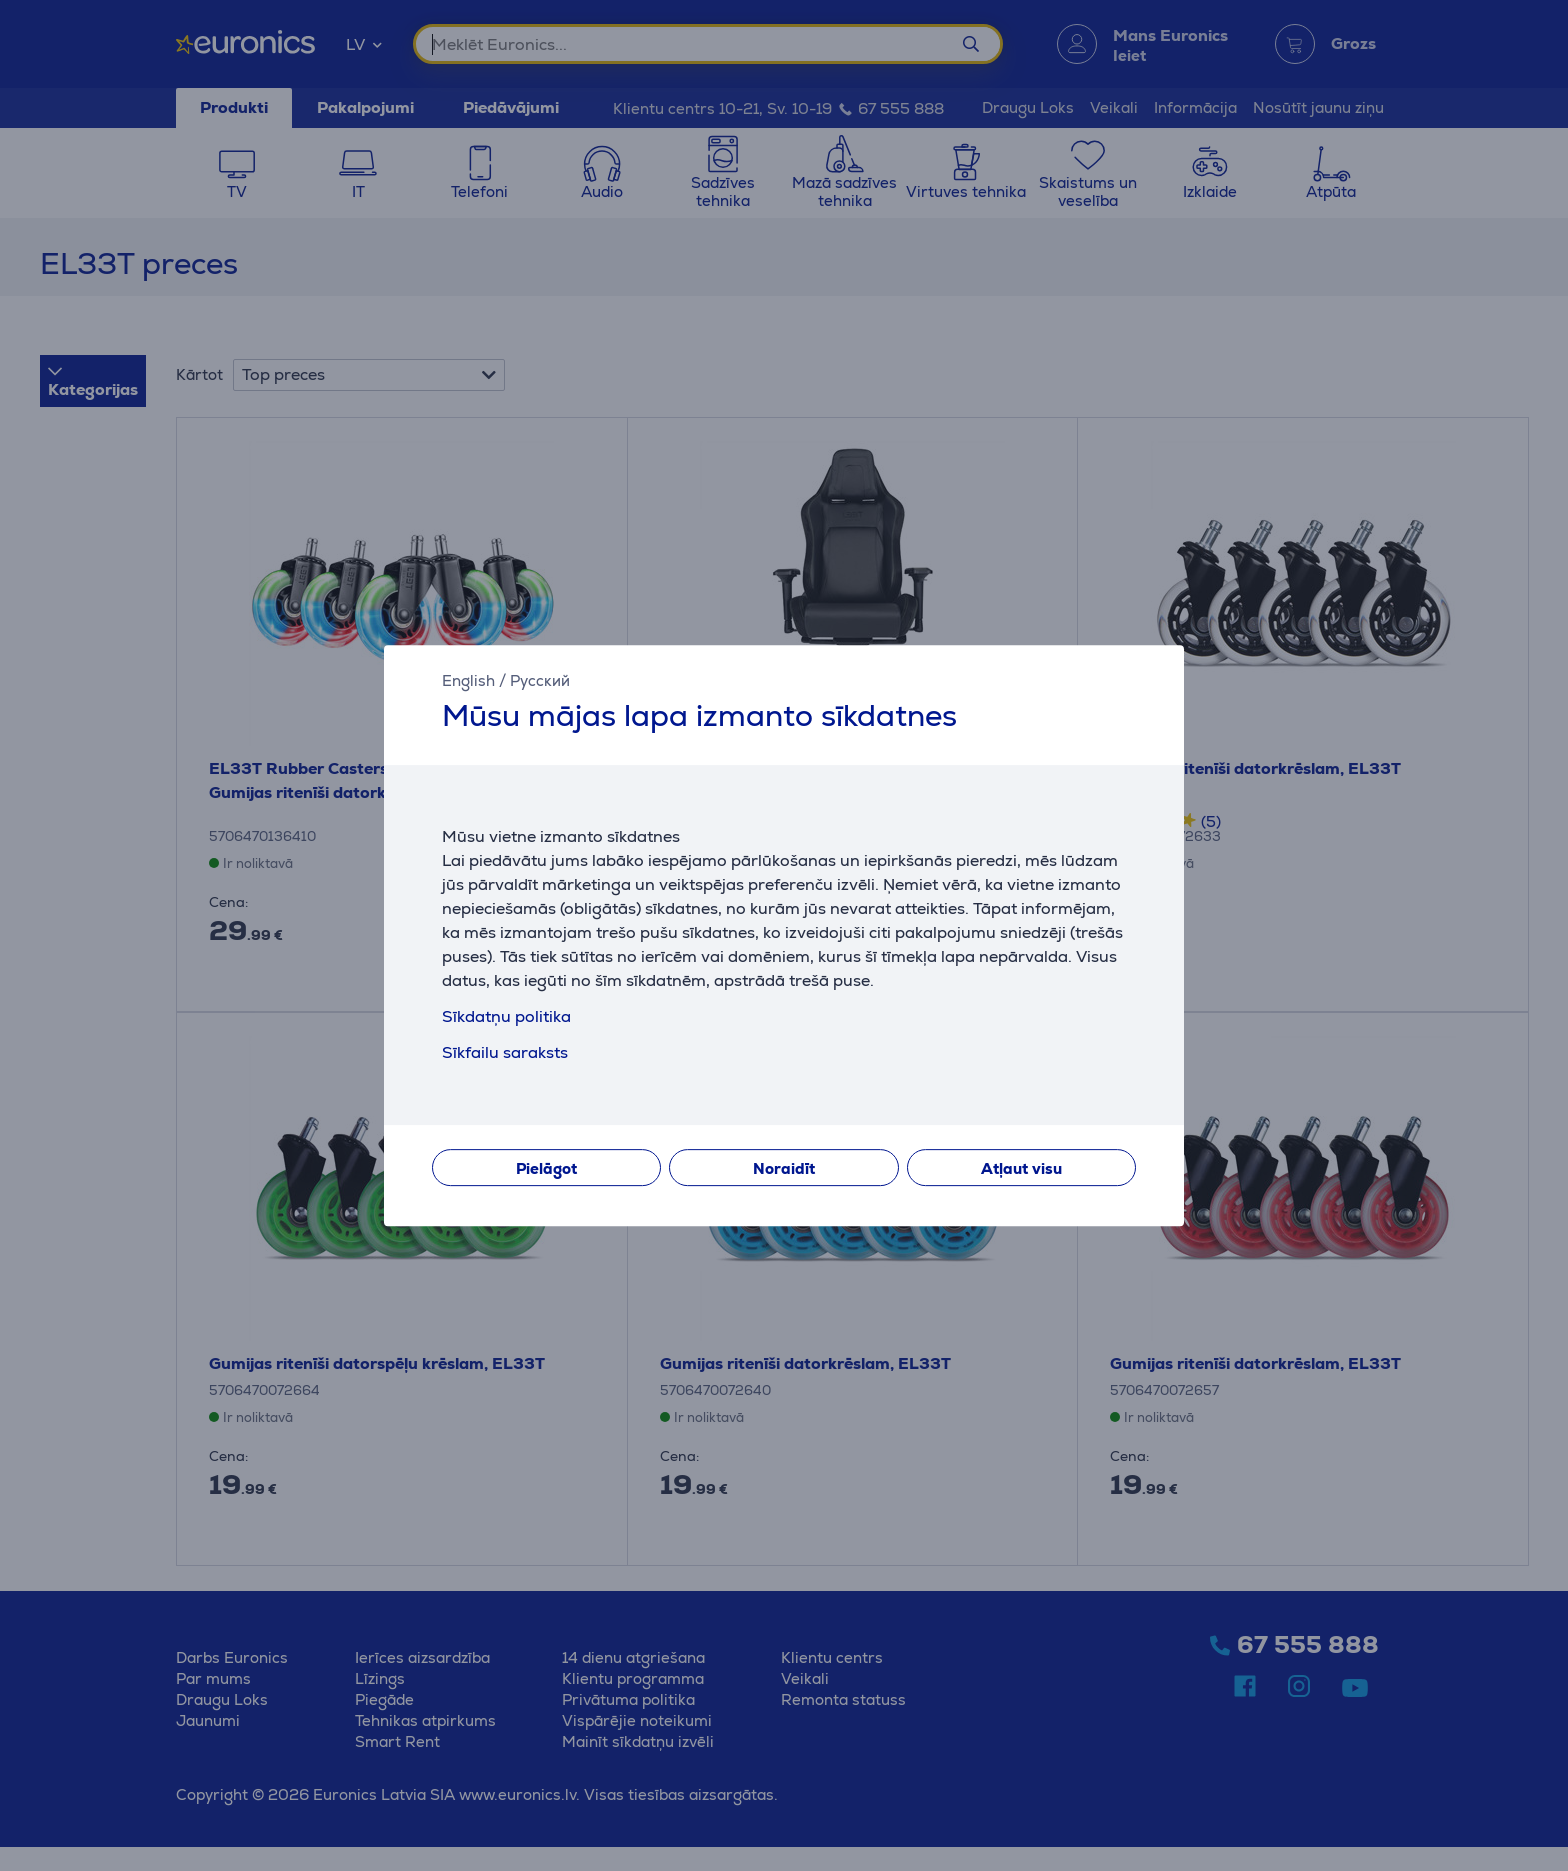 The height and width of the screenshot is (1871, 1568). Describe the element at coordinates (506, 1016) in the screenshot. I see `Sīkdatņu politika` at that location.